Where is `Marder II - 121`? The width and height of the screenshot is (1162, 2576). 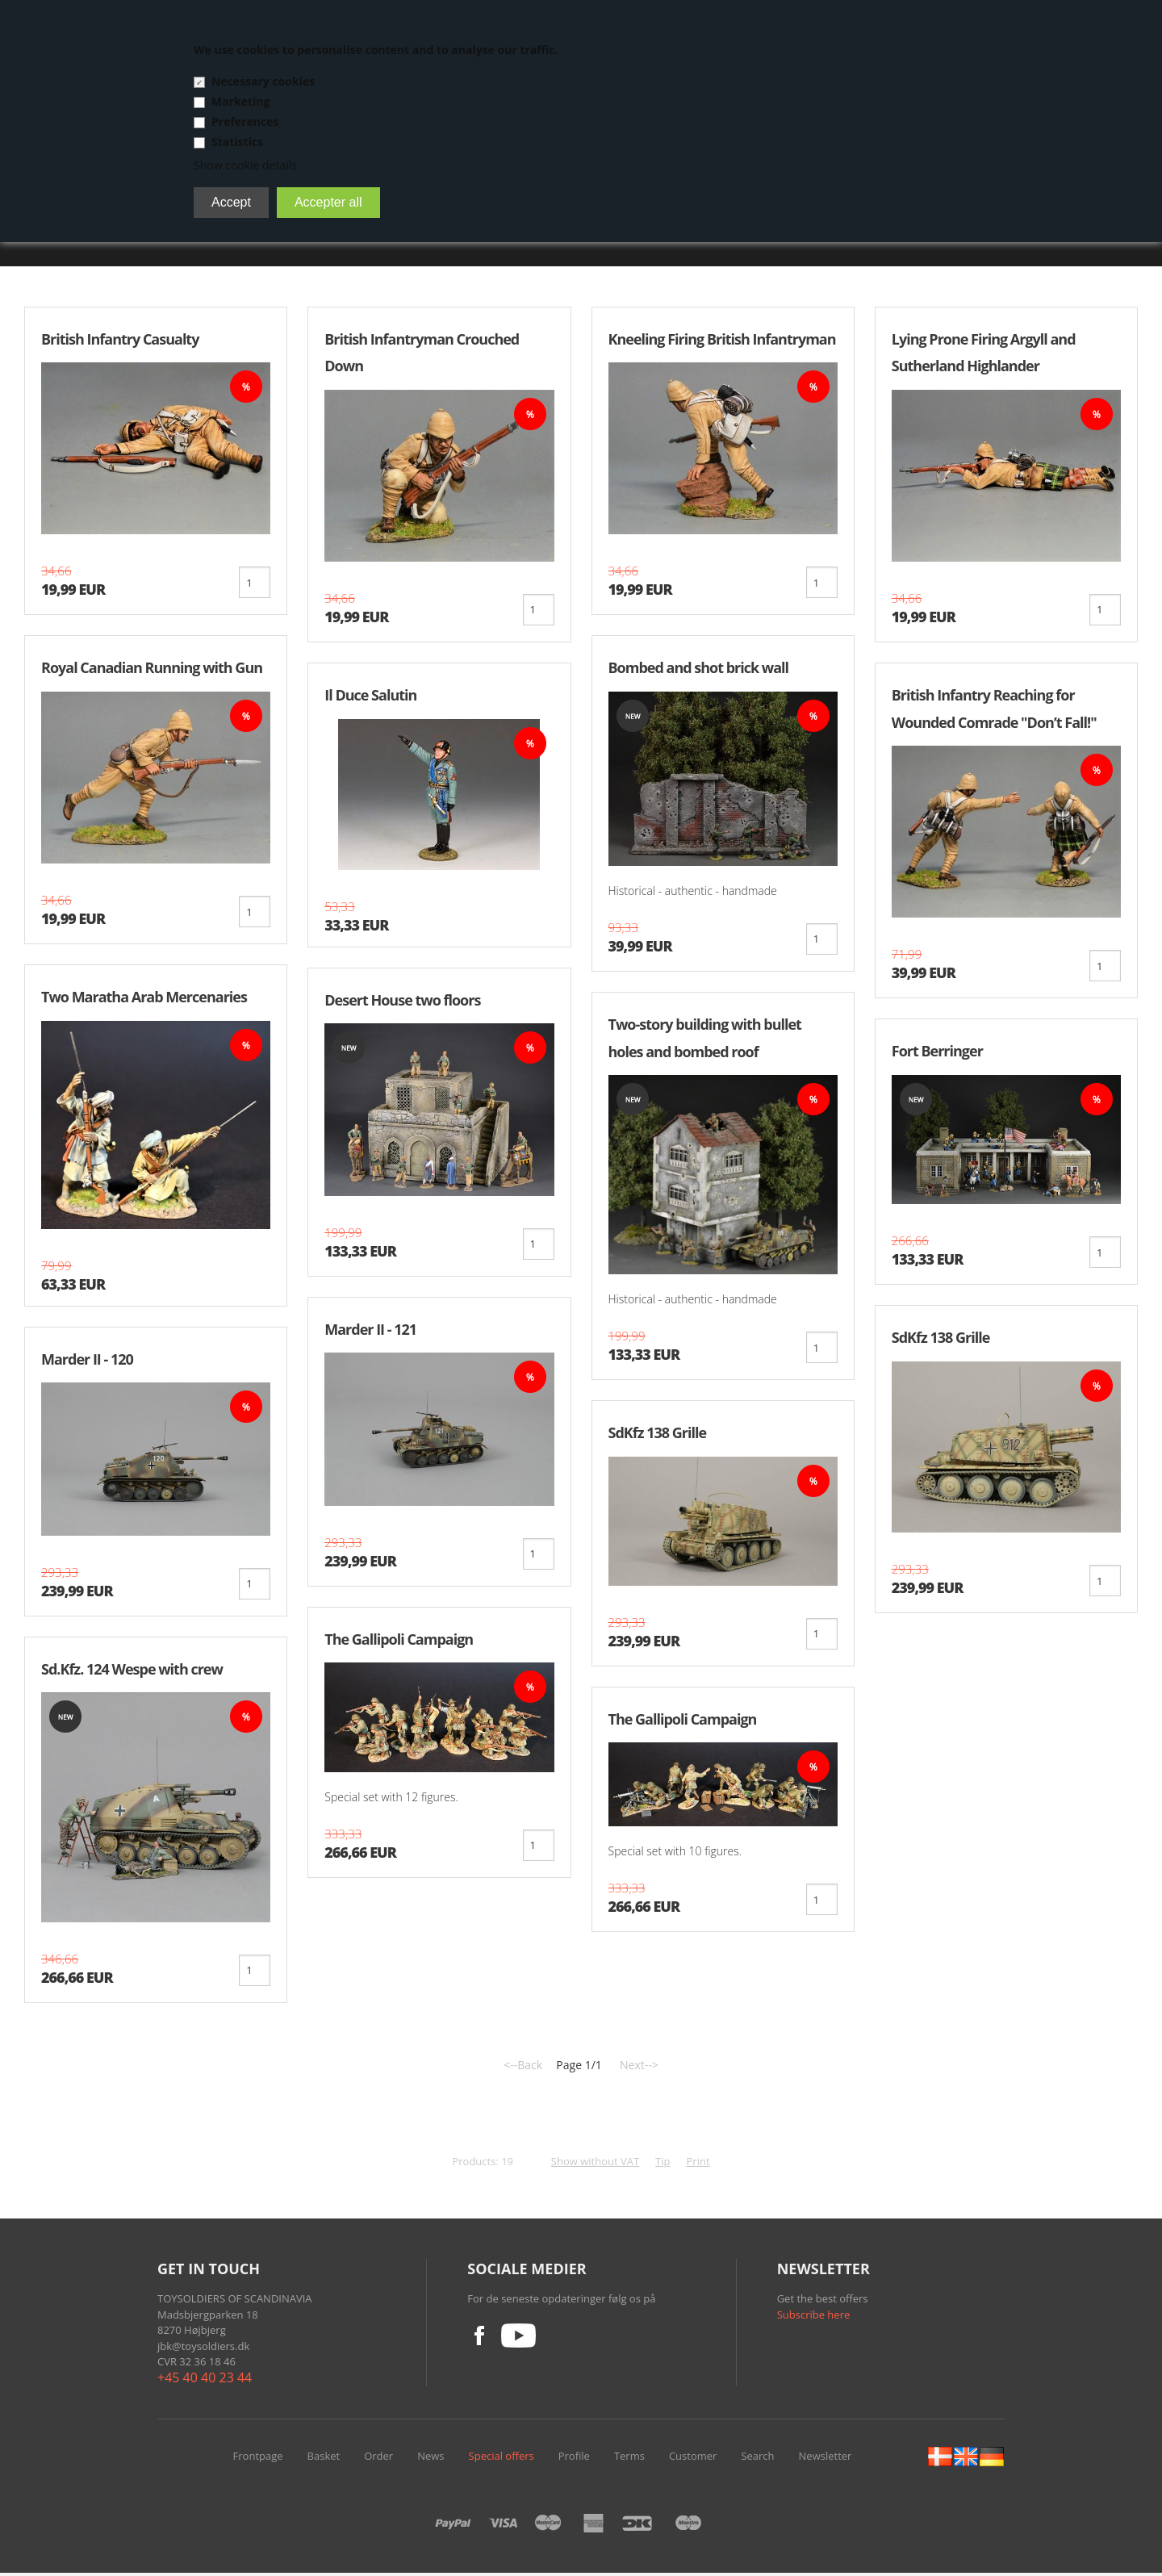 Marder II - 121 is located at coordinates (370, 1330).